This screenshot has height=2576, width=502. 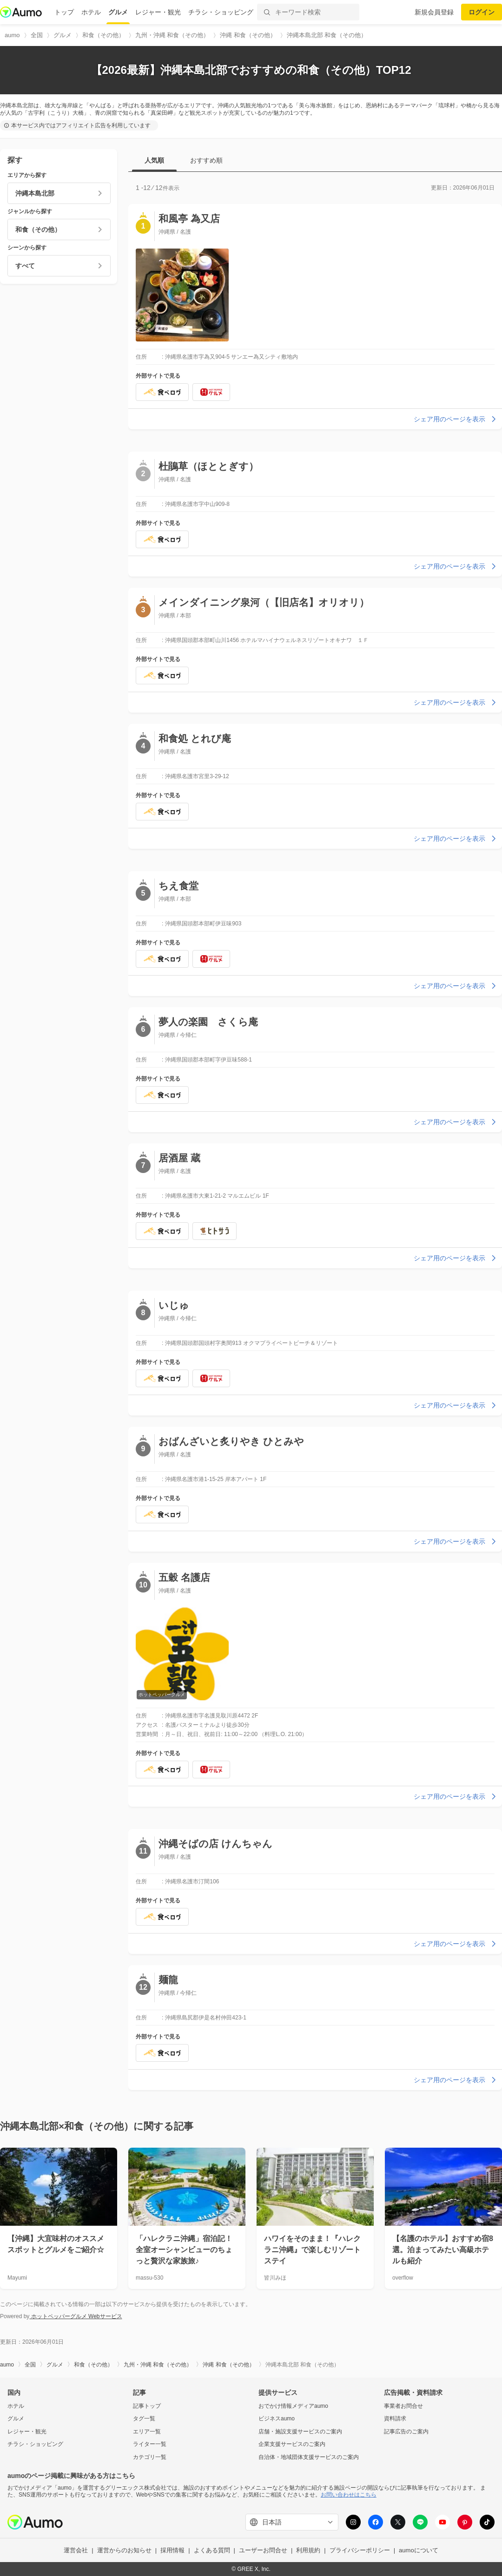 I want to click on カテゴリ一覧, so click(x=149, y=2457).